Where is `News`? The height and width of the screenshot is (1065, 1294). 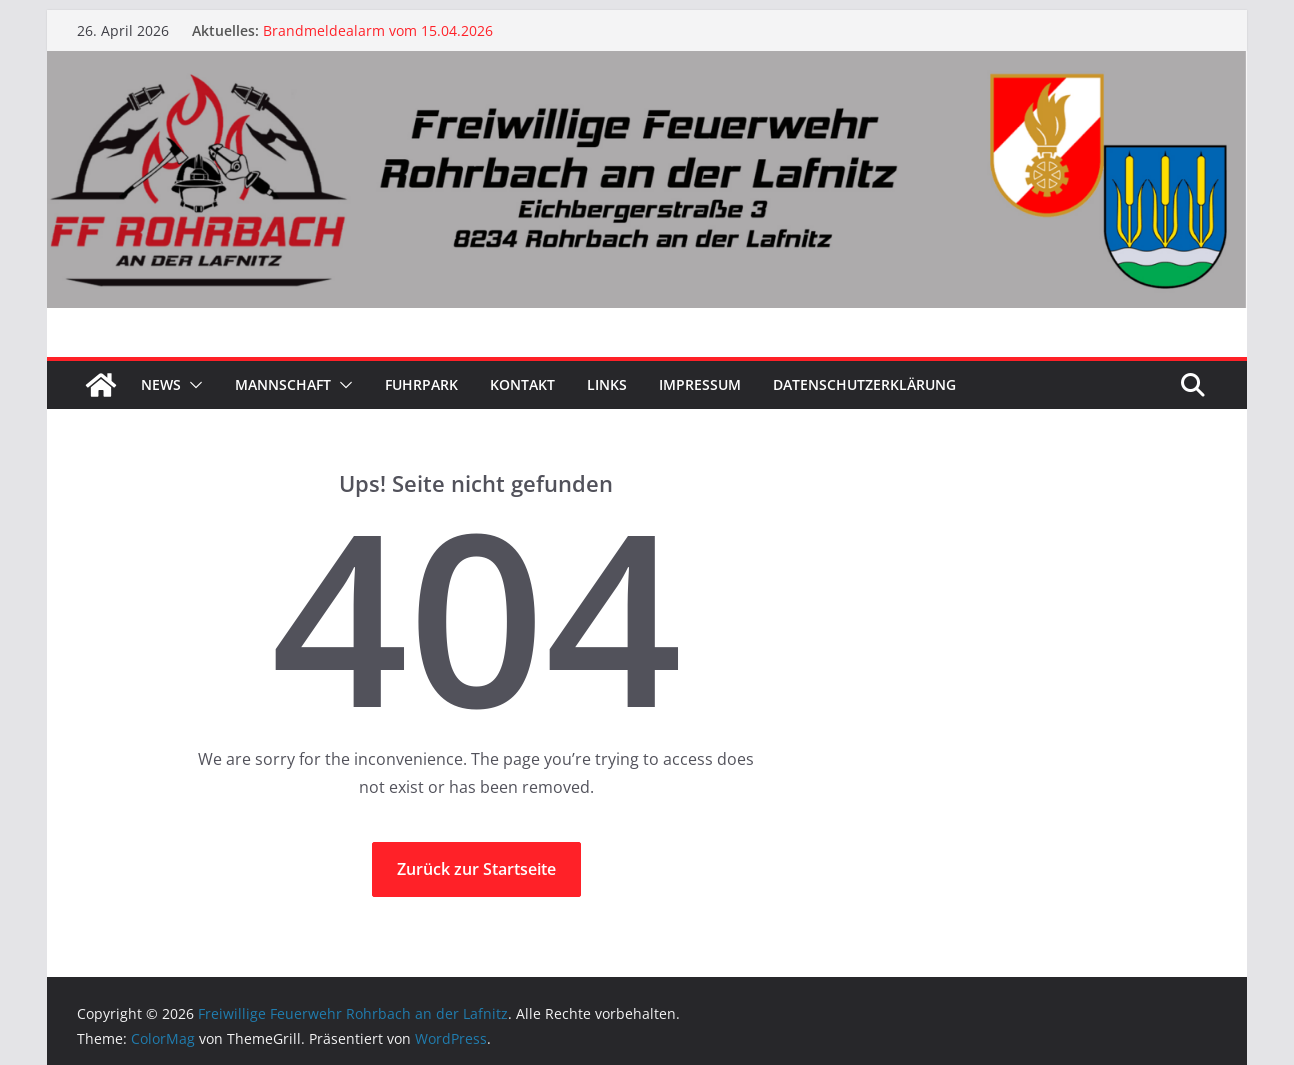
News is located at coordinates (161, 384).